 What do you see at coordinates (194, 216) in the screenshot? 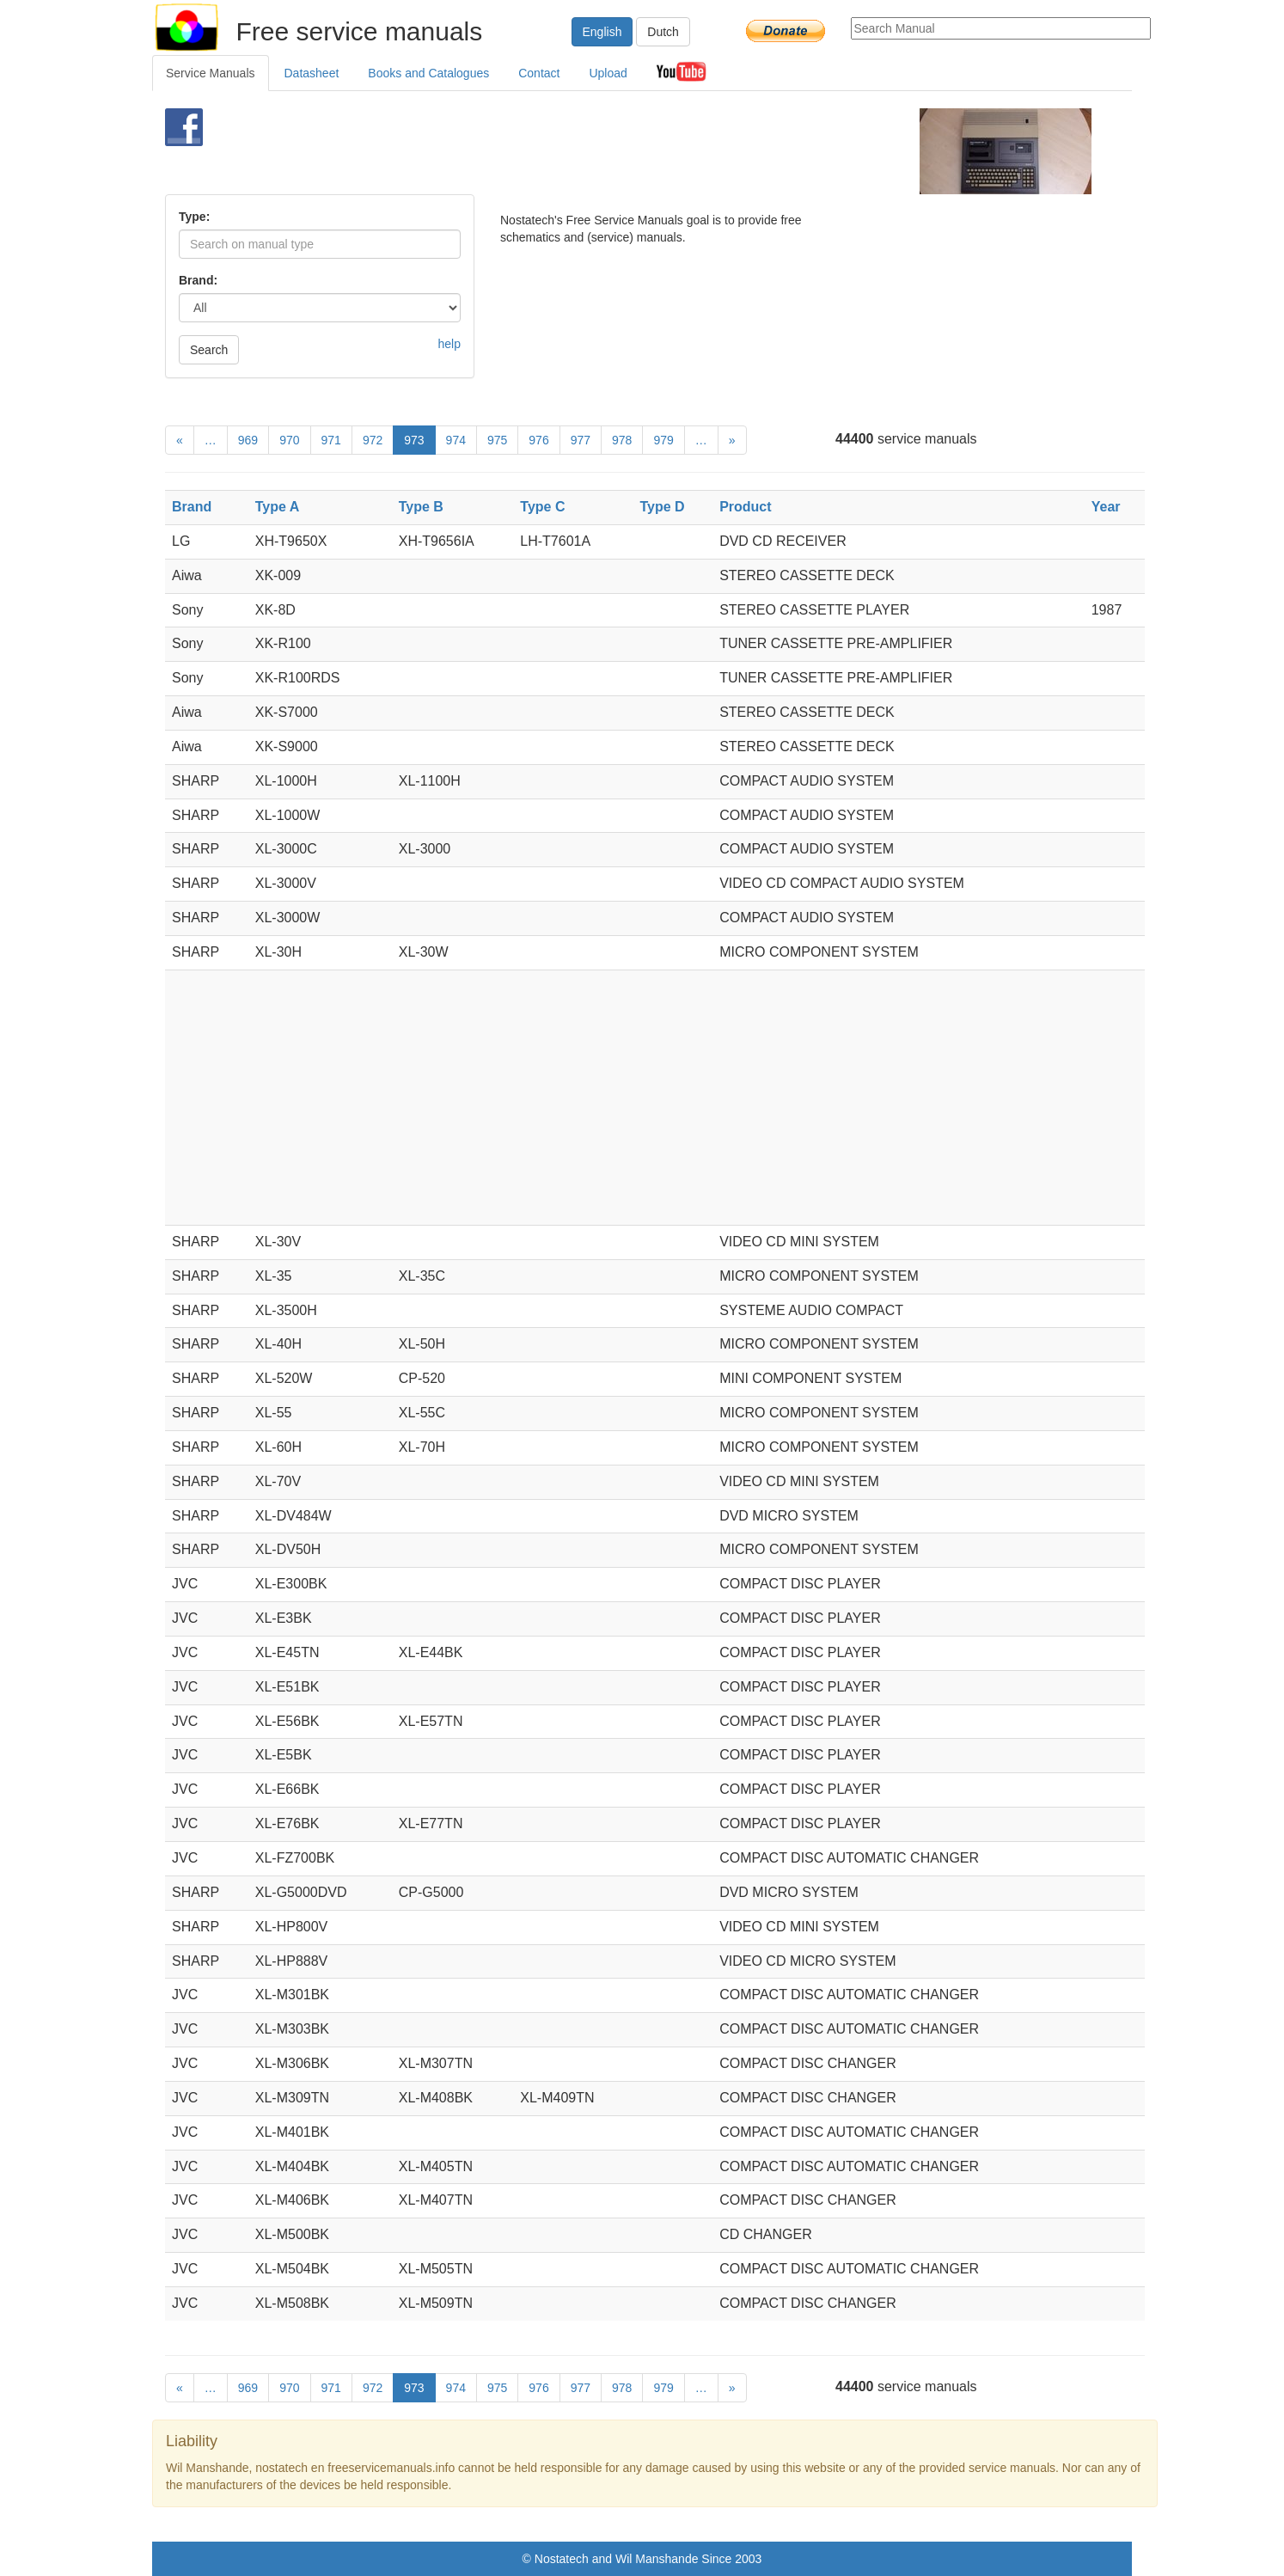
I see `Type:` at bounding box center [194, 216].